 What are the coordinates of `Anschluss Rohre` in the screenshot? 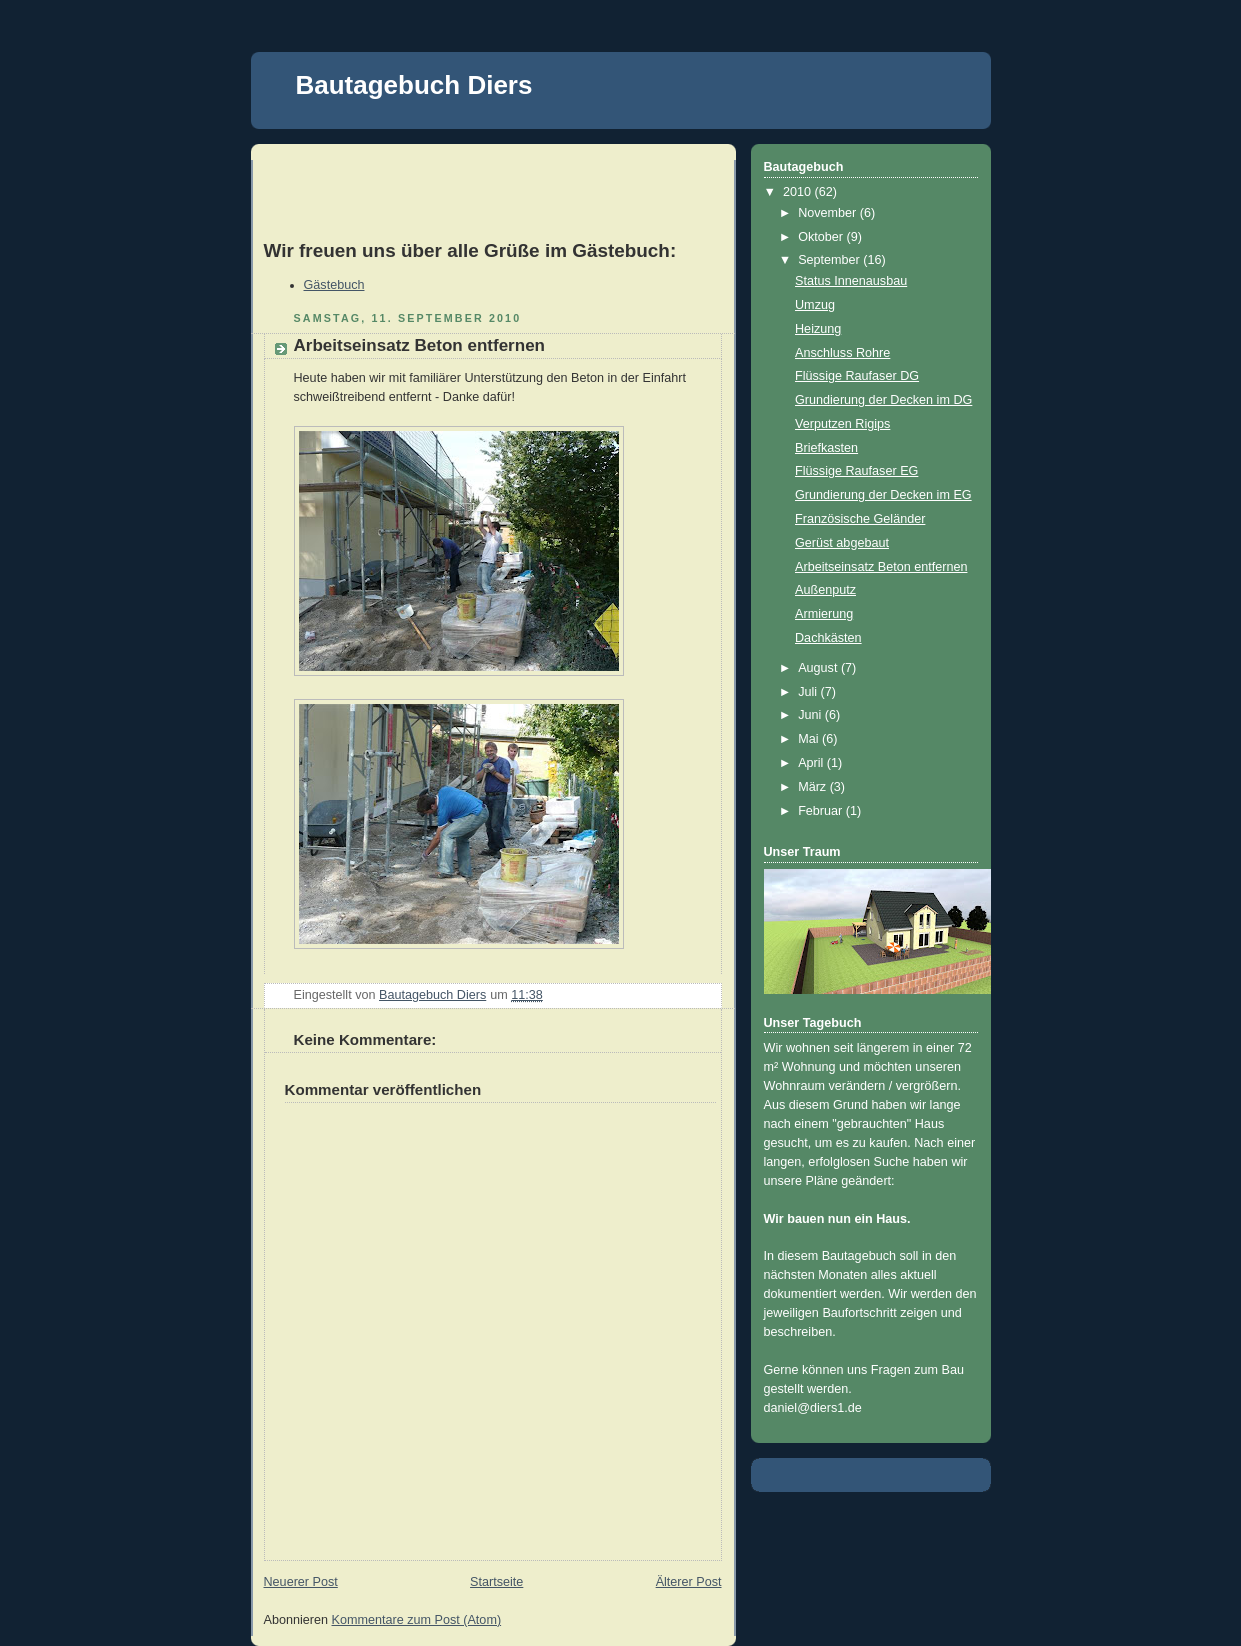 It's located at (842, 353).